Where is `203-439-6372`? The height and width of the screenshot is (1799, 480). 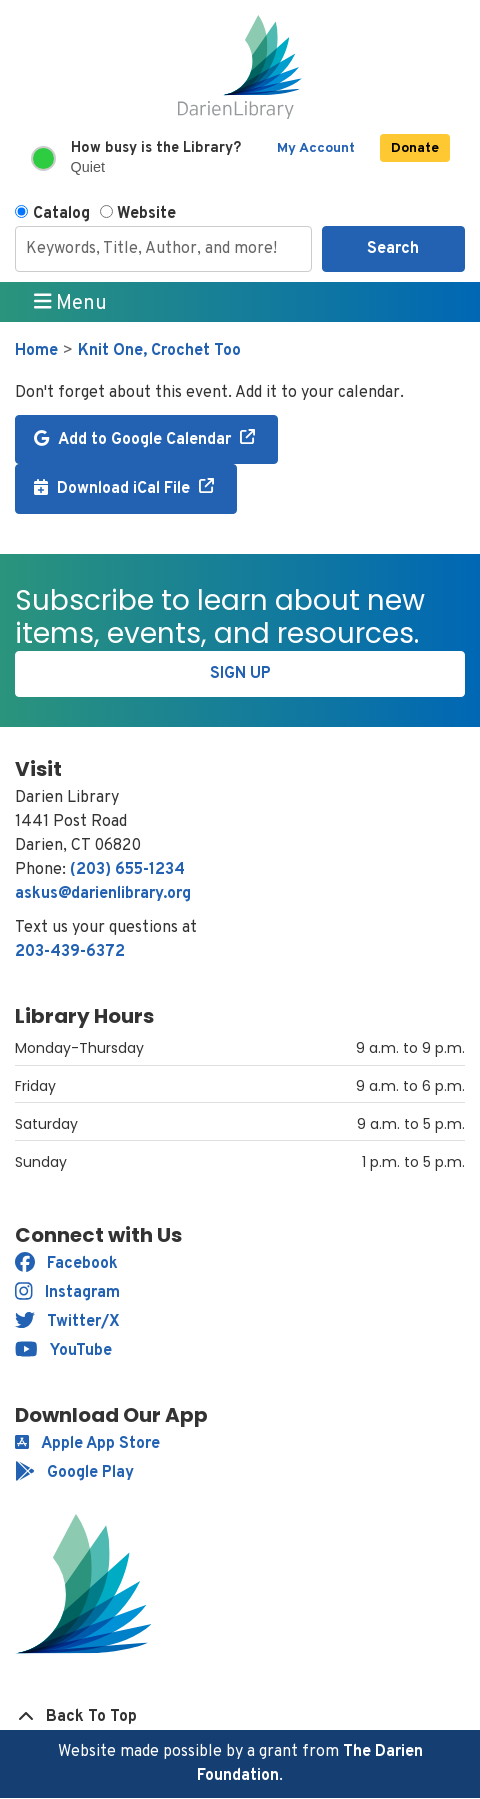
203-439-6372 is located at coordinates (70, 952).